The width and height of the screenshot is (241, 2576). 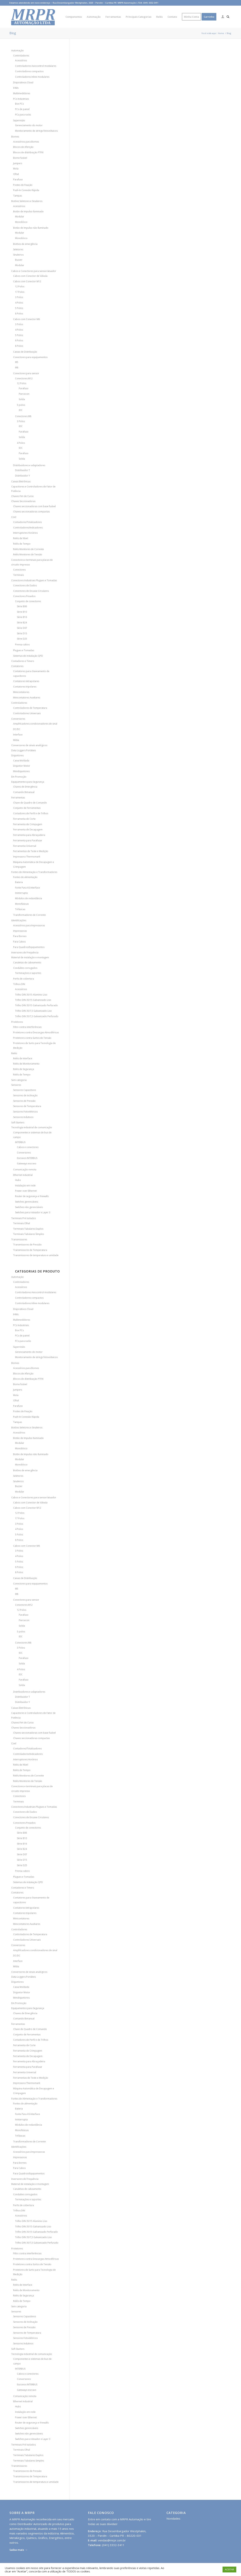 I want to click on Para Quadros/Equipamentos, so click(x=28, y=947).